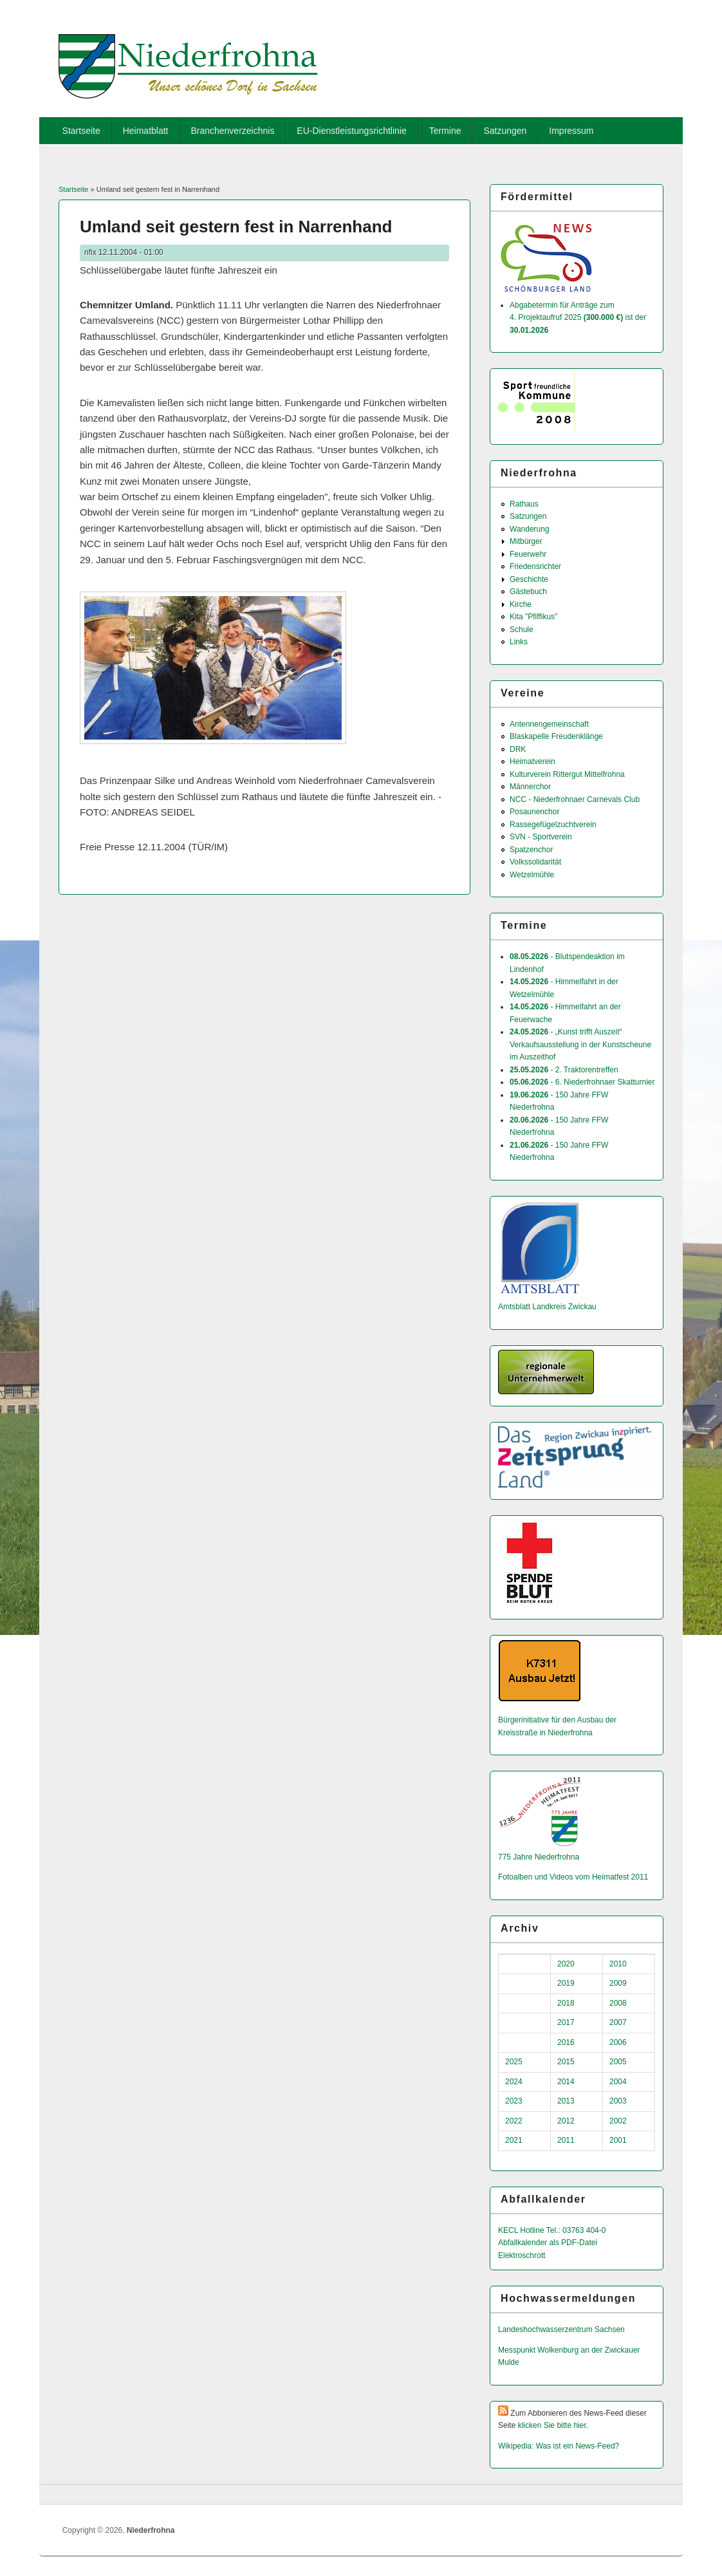  Describe the element at coordinates (618, 2100) in the screenshot. I see `2003` at that location.